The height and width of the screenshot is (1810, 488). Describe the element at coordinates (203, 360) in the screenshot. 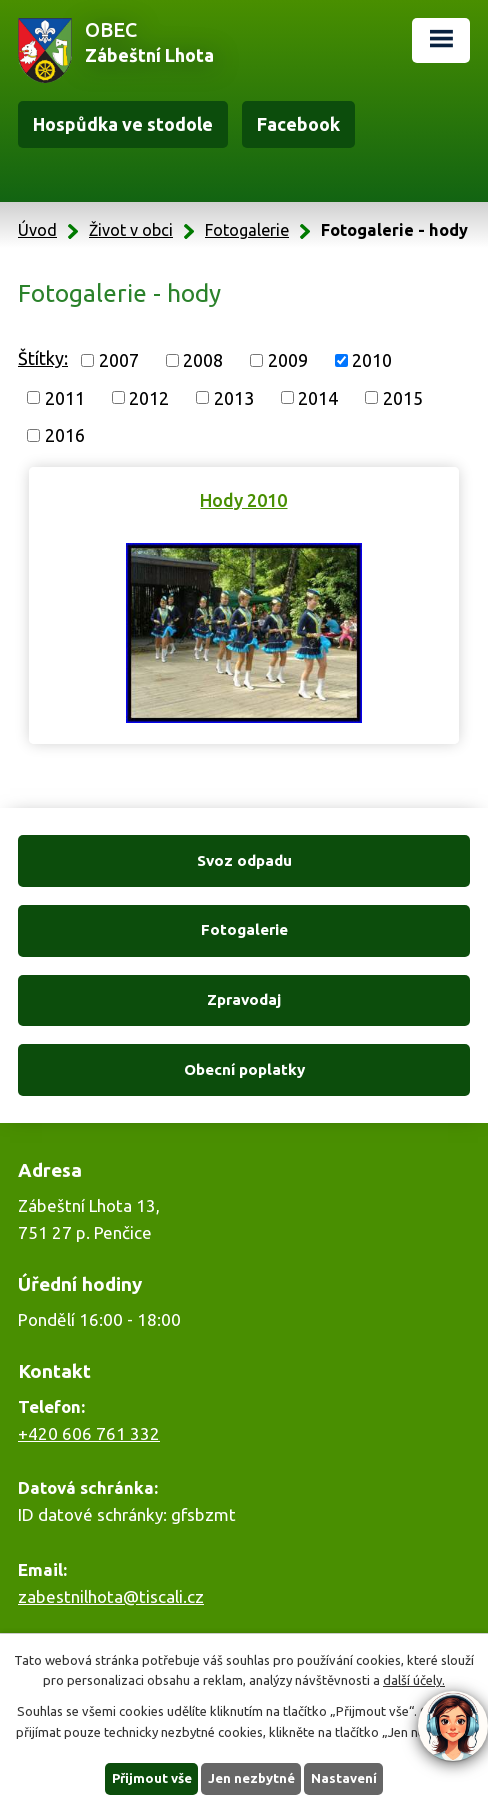

I see `2008` at that location.